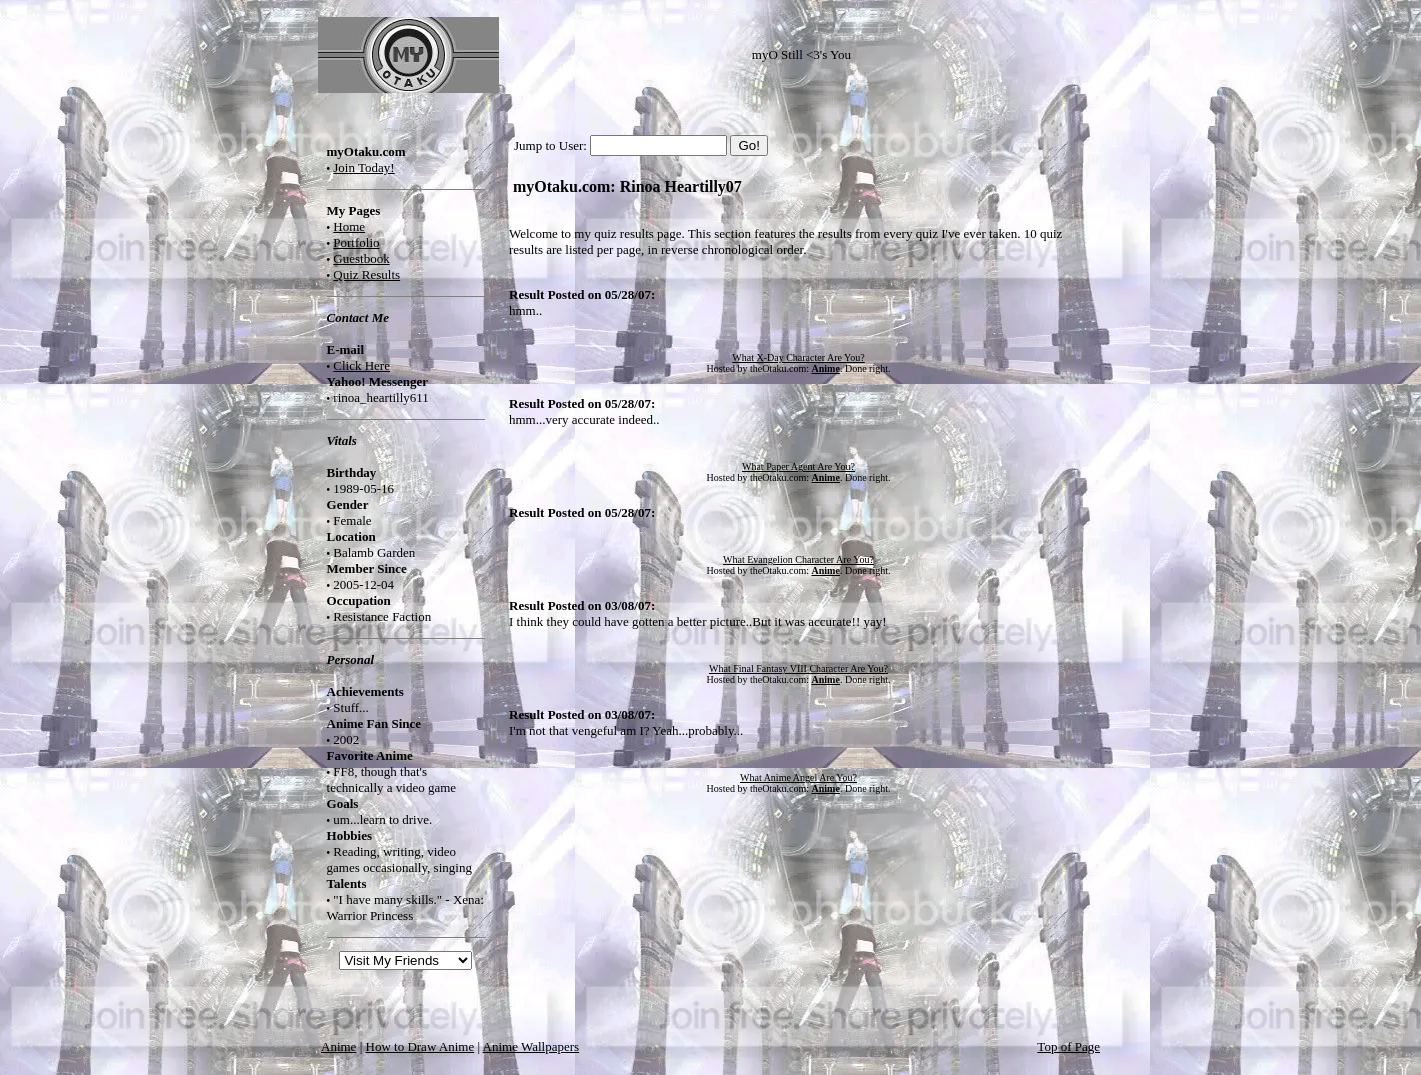 This screenshot has height=1075, width=1421. Describe the element at coordinates (798, 357) in the screenshot. I see `What X-Day Character Are You?` at that location.